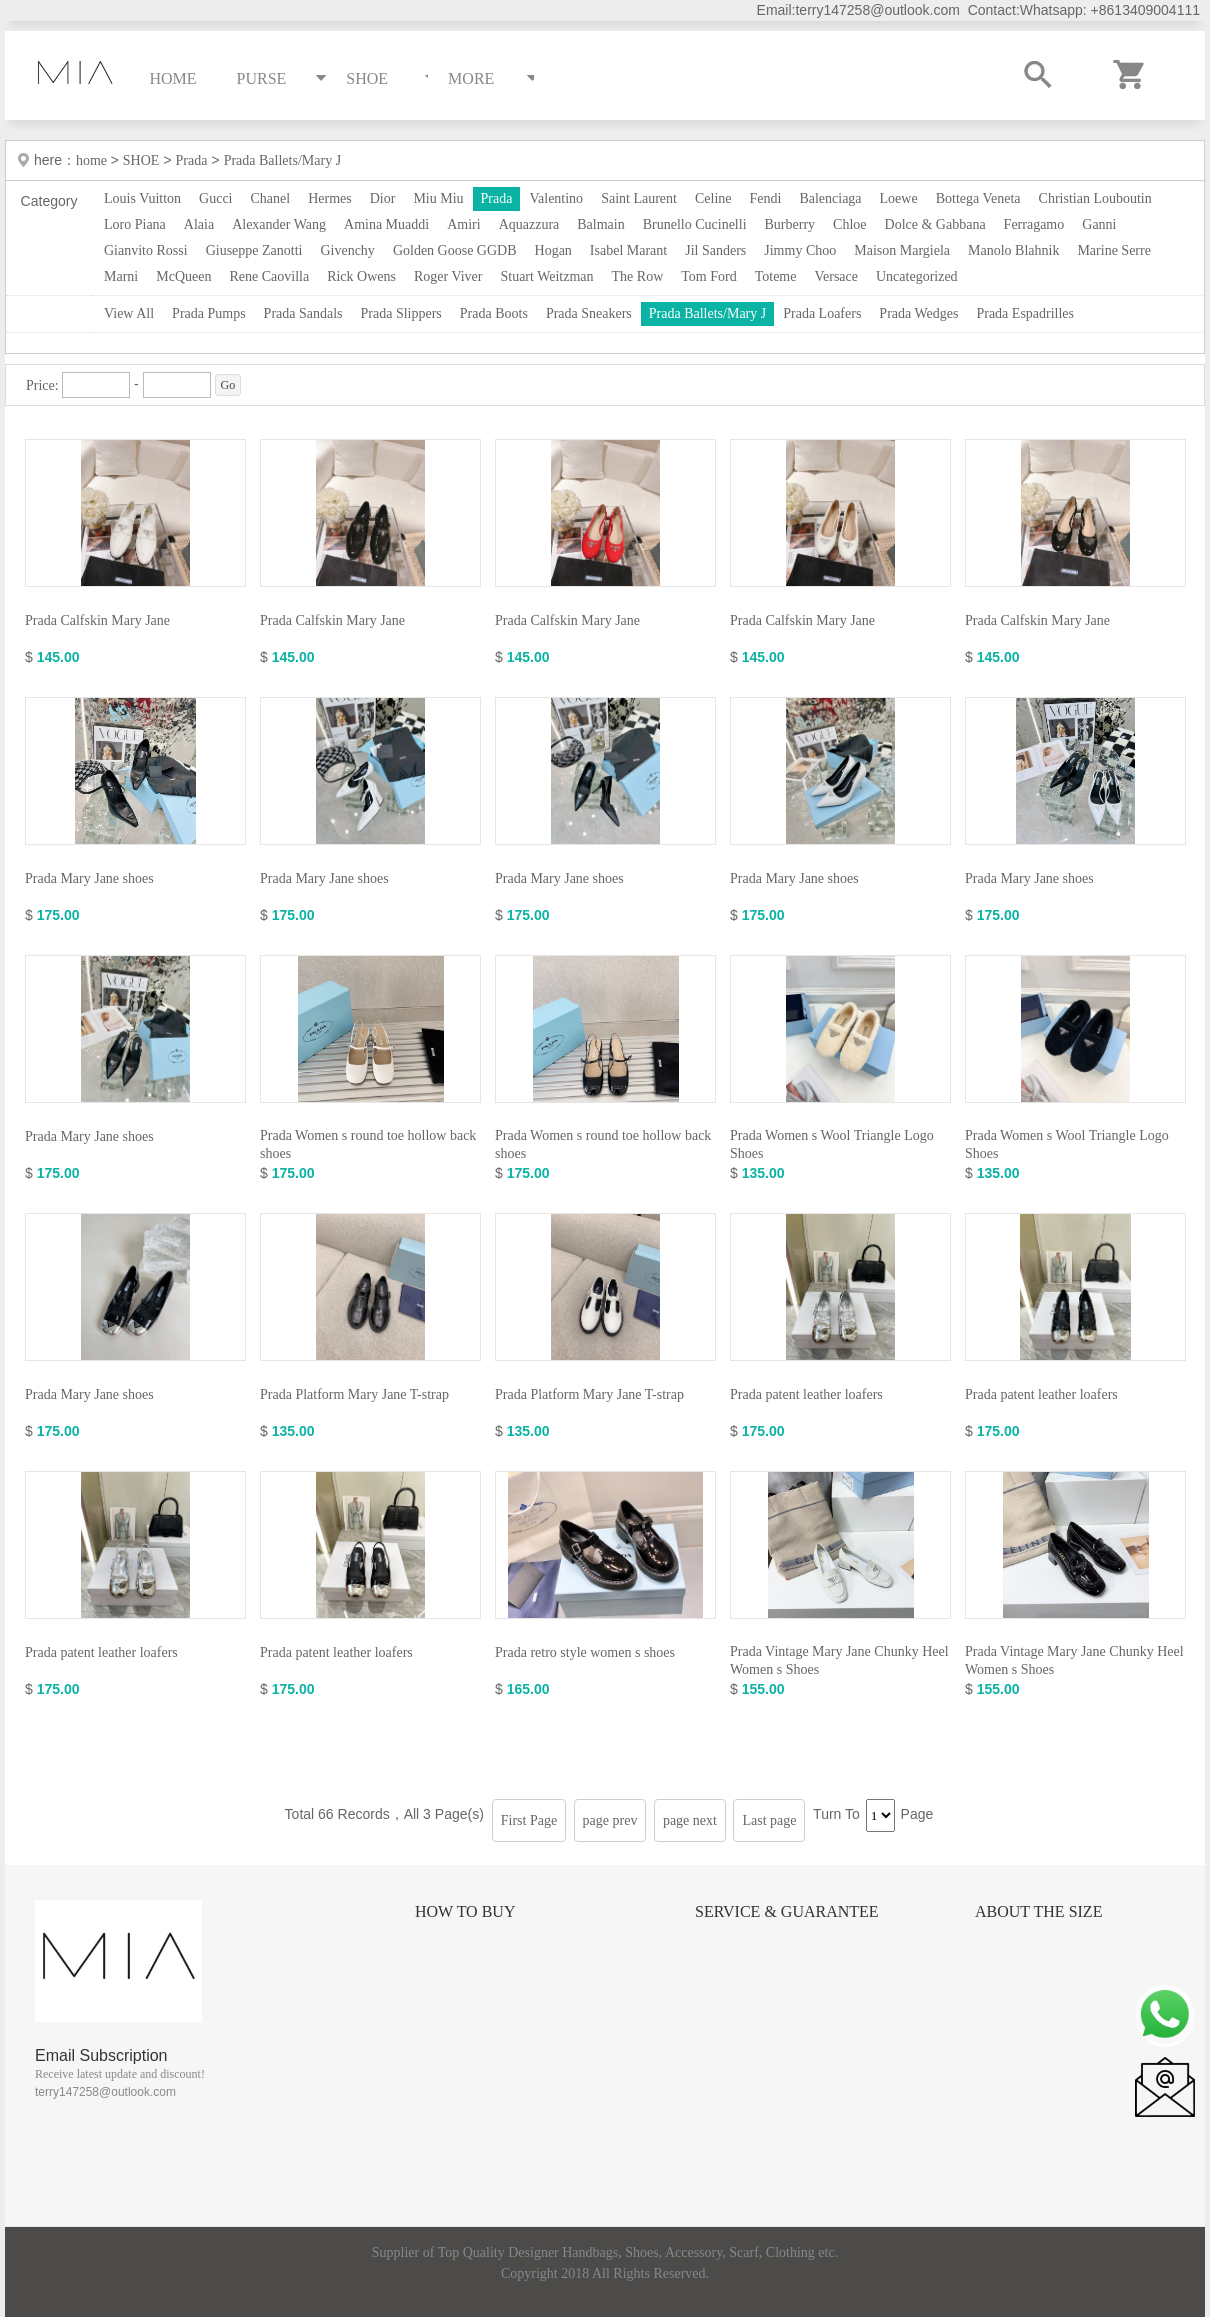 This screenshot has height=2317, width=1210. I want to click on Balenciaga, so click(830, 198).